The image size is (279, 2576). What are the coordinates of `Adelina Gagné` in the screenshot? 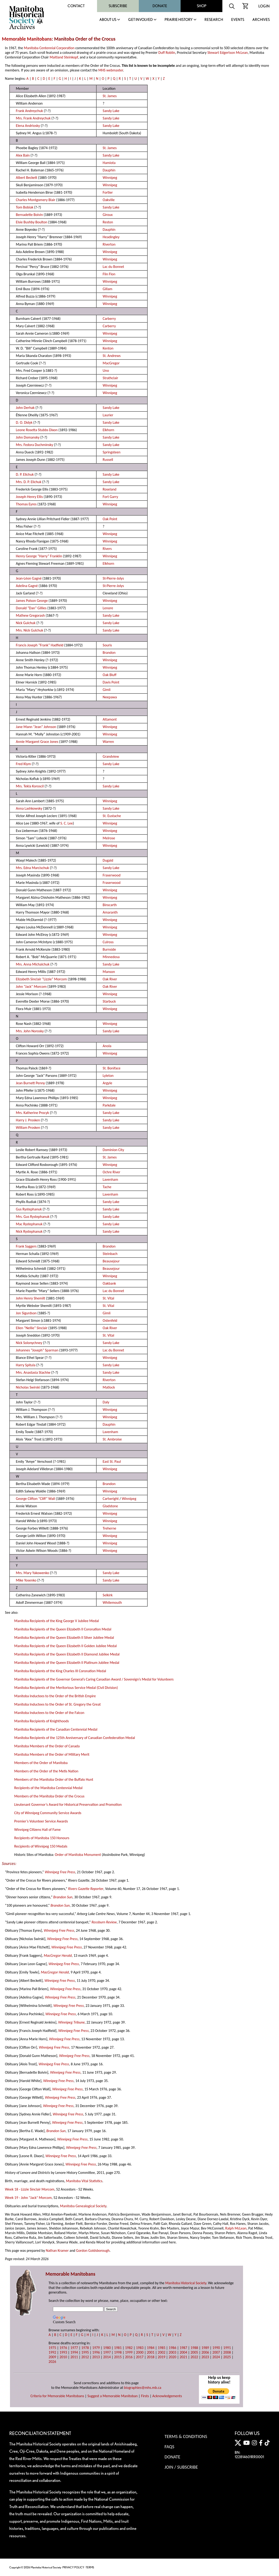 It's located at (27, 586).